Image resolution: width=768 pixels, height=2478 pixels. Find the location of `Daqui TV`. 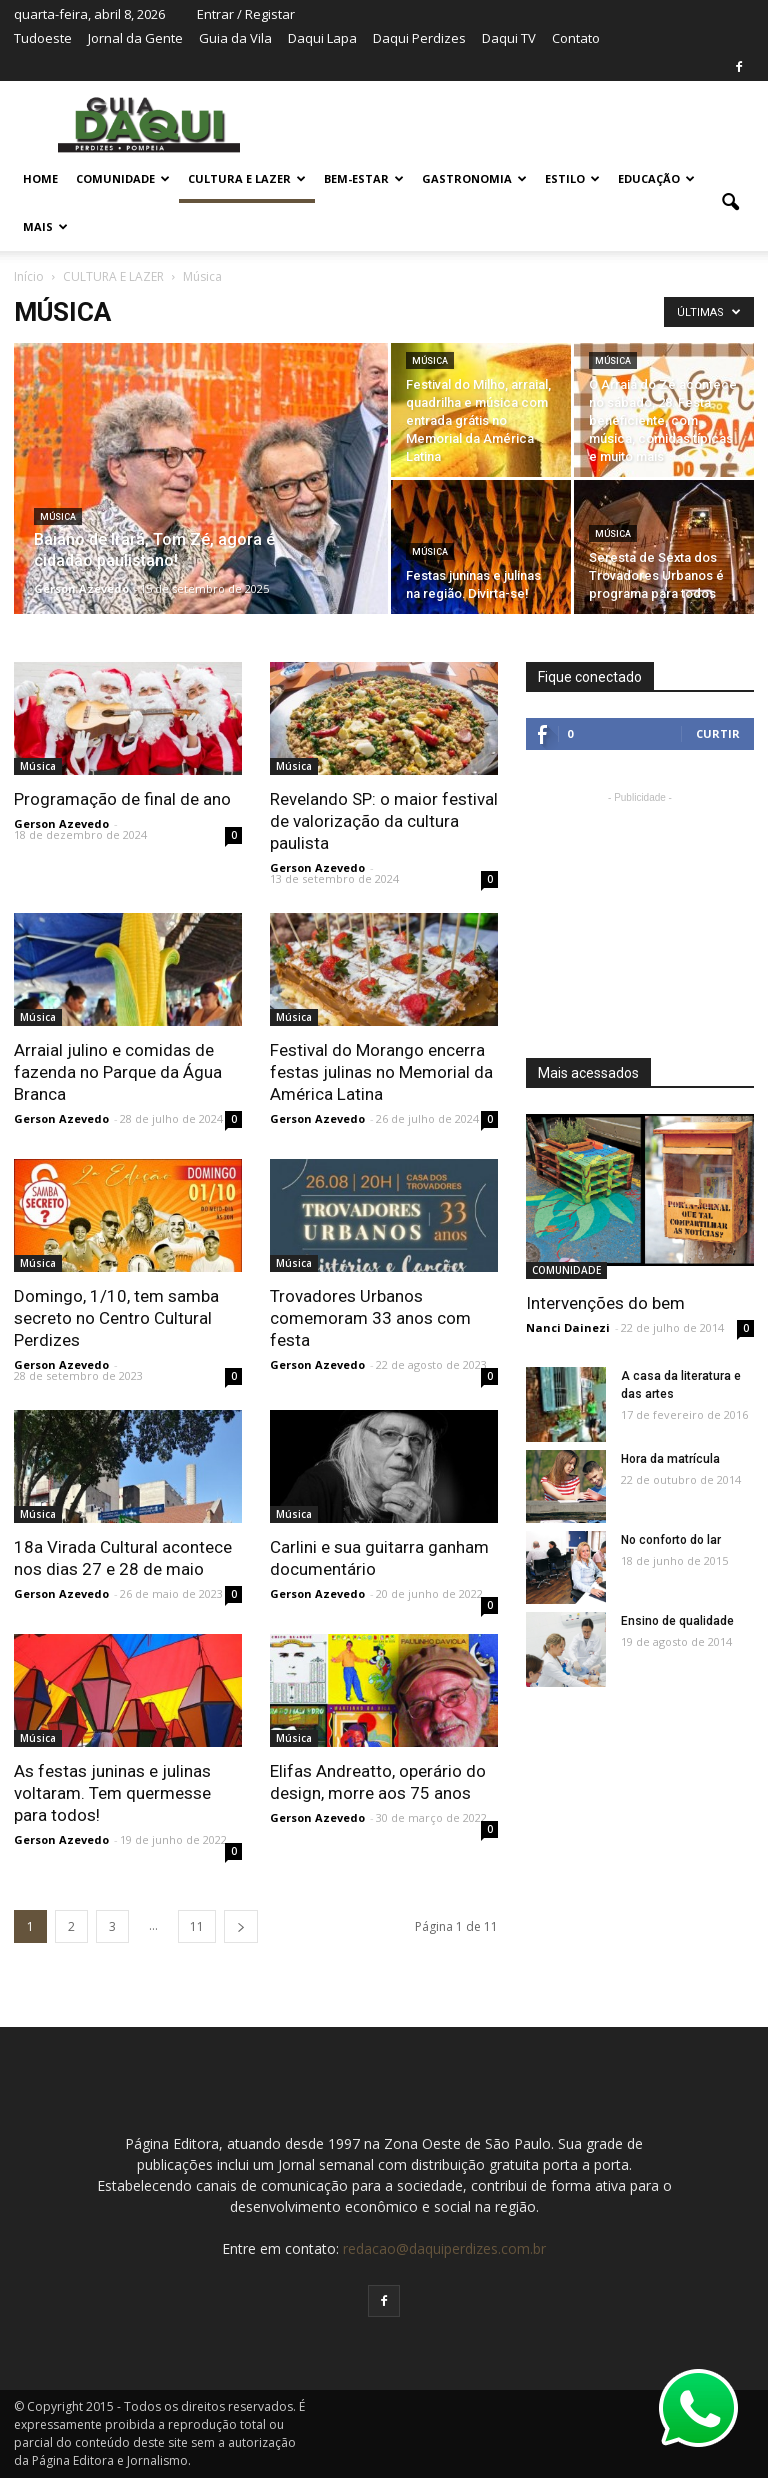

Daqui TV is located at coordinates (509, 38).